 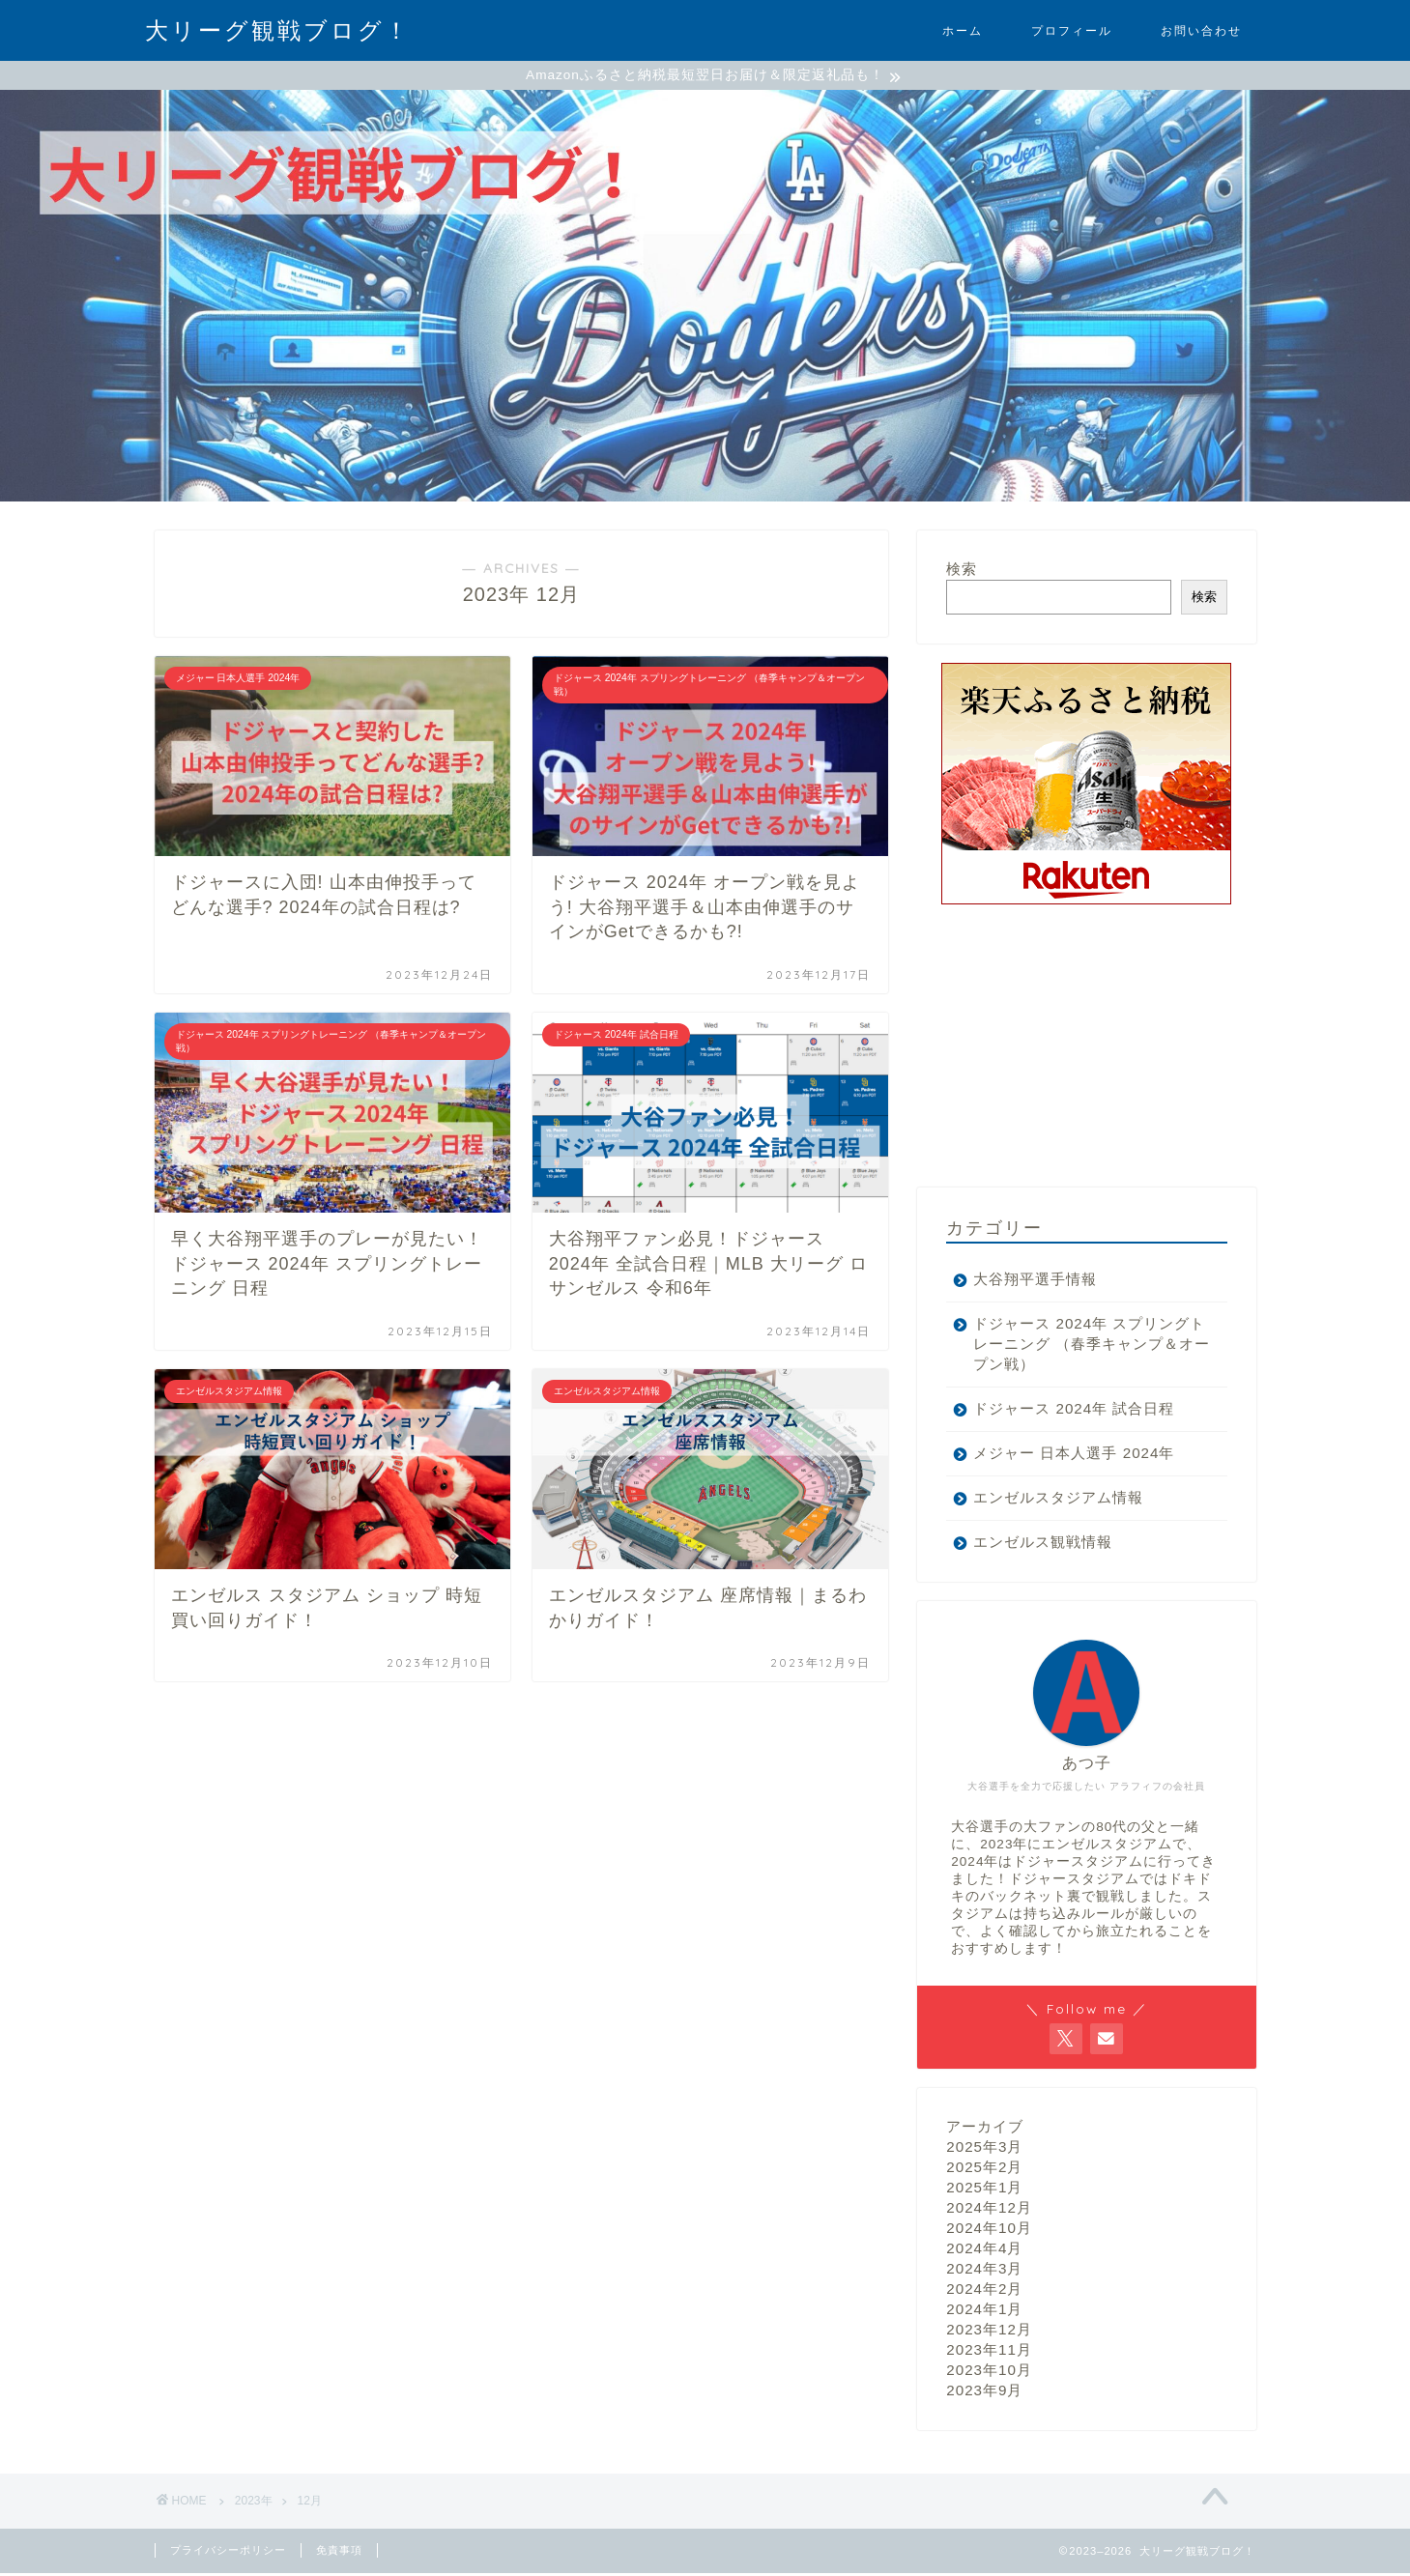 What do you see at coordinates (1042, 1544) in the screenshot?
I see `エンゼルス観戦情報` at bounding box center [1042, 1544].